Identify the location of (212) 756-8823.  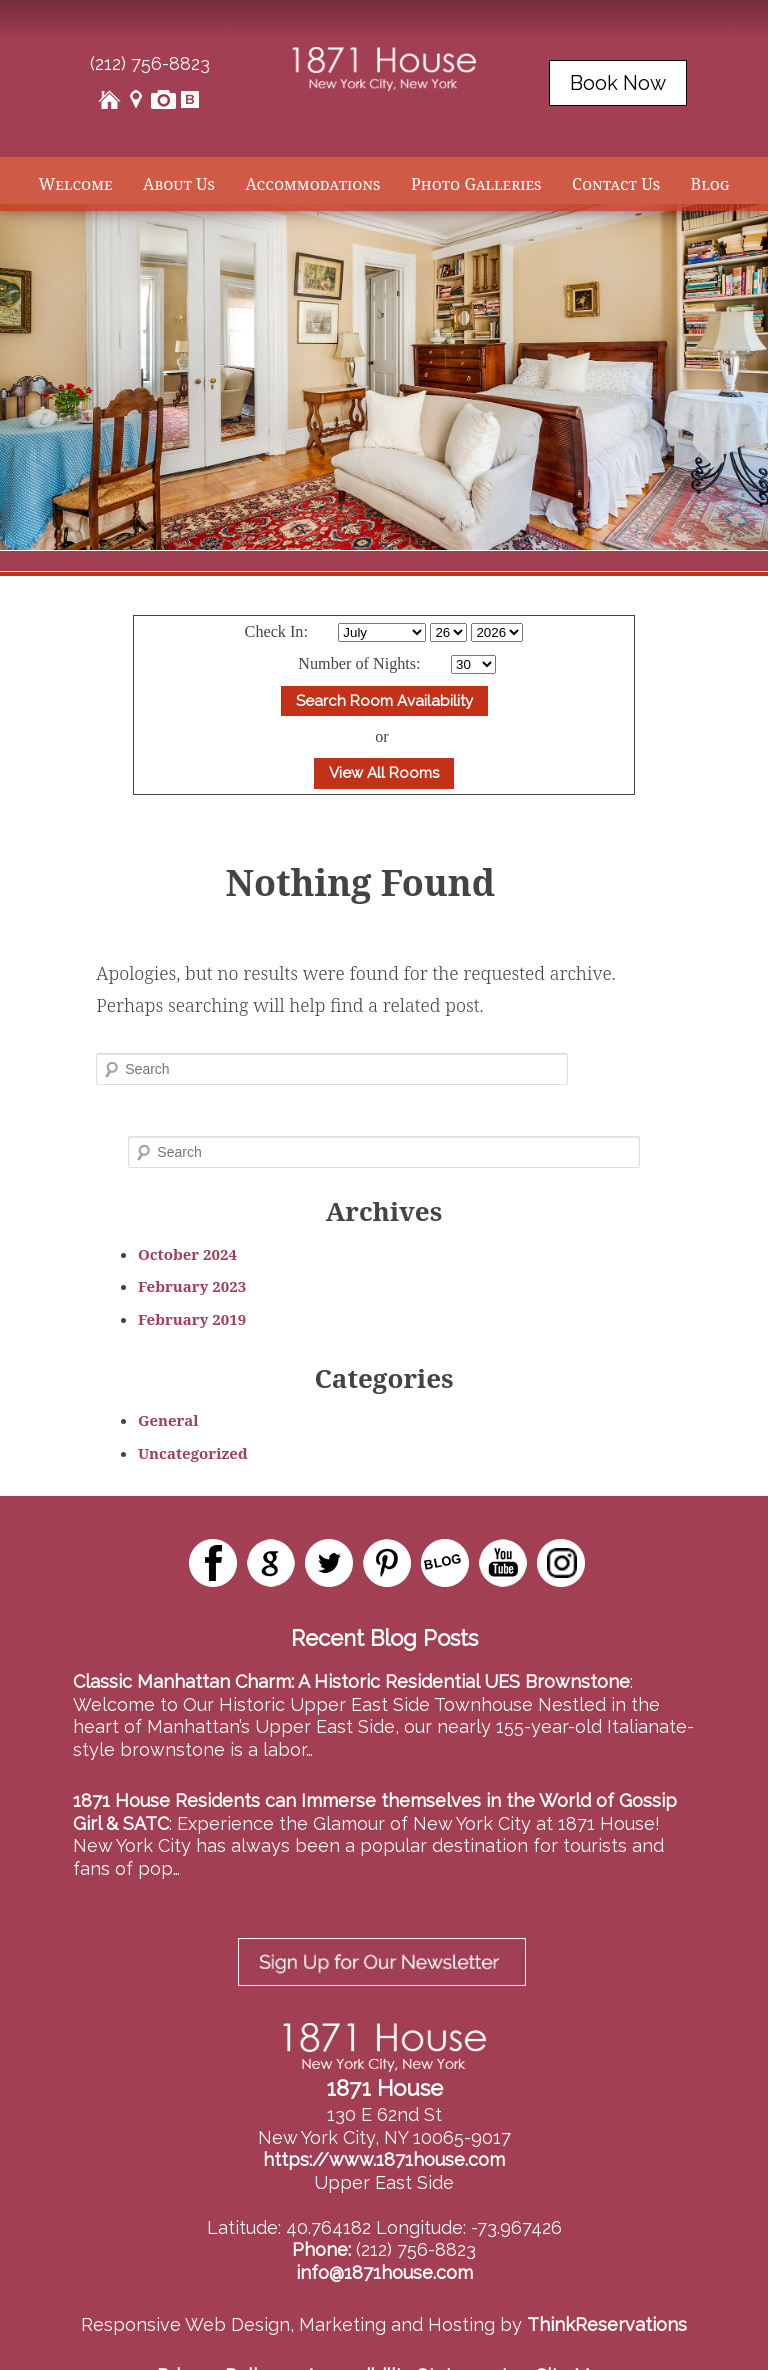
(150, 63).